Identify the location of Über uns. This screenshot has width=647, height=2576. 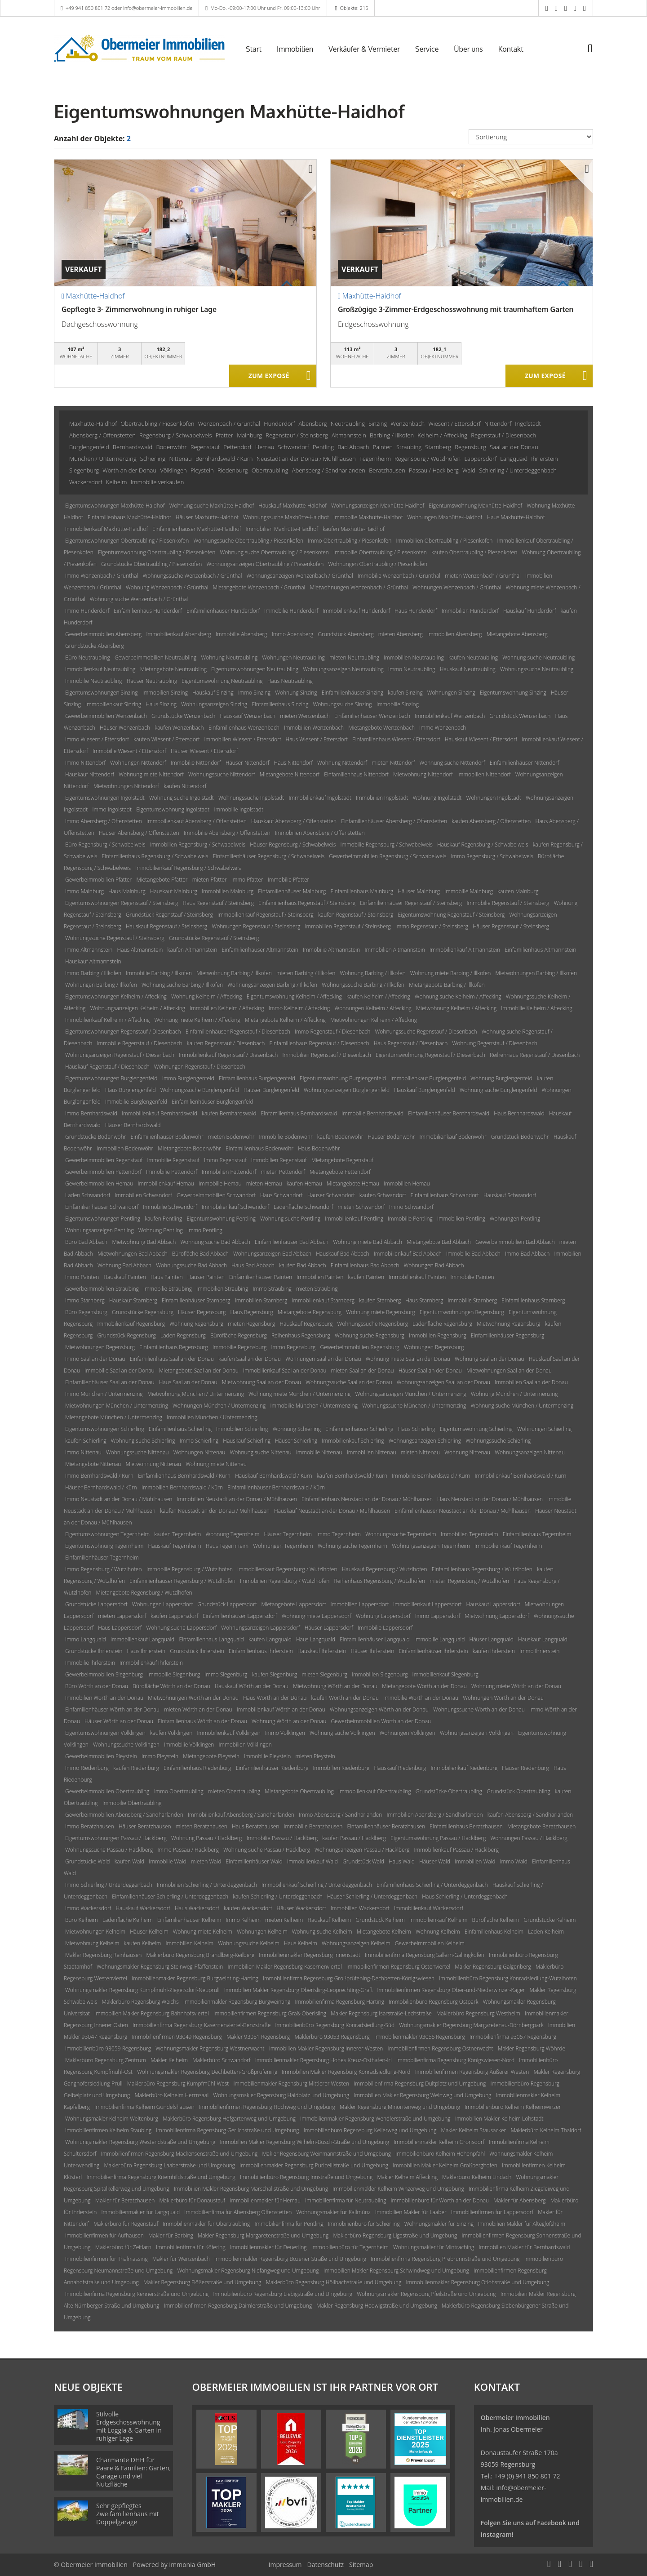
(468, 49).